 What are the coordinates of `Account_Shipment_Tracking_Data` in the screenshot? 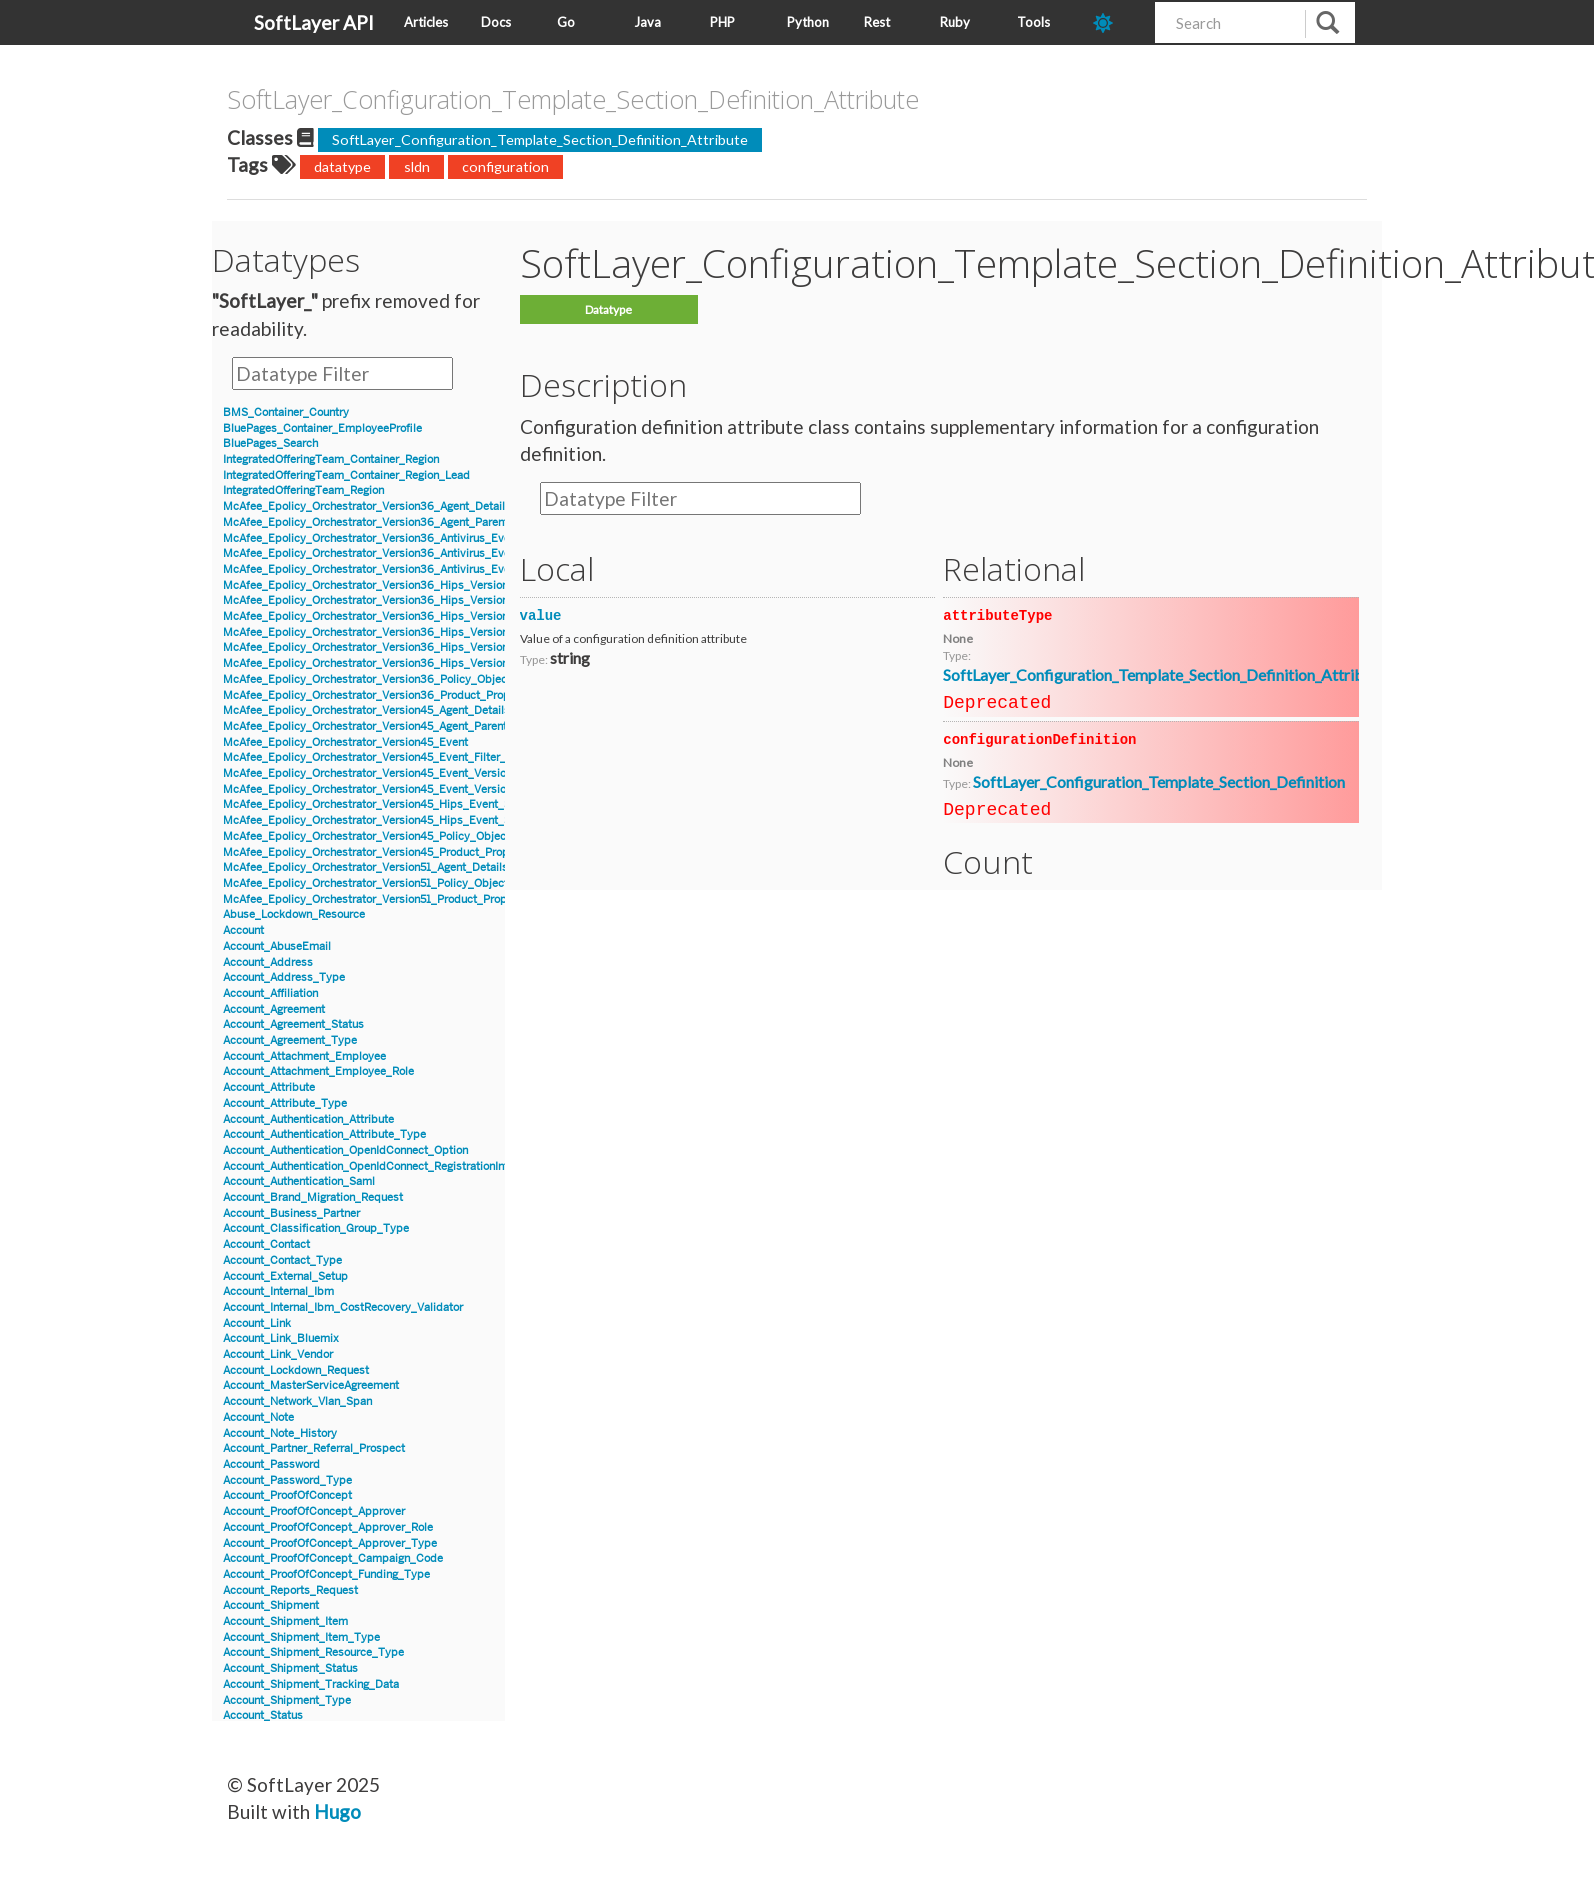 It's located at (311, 1684).